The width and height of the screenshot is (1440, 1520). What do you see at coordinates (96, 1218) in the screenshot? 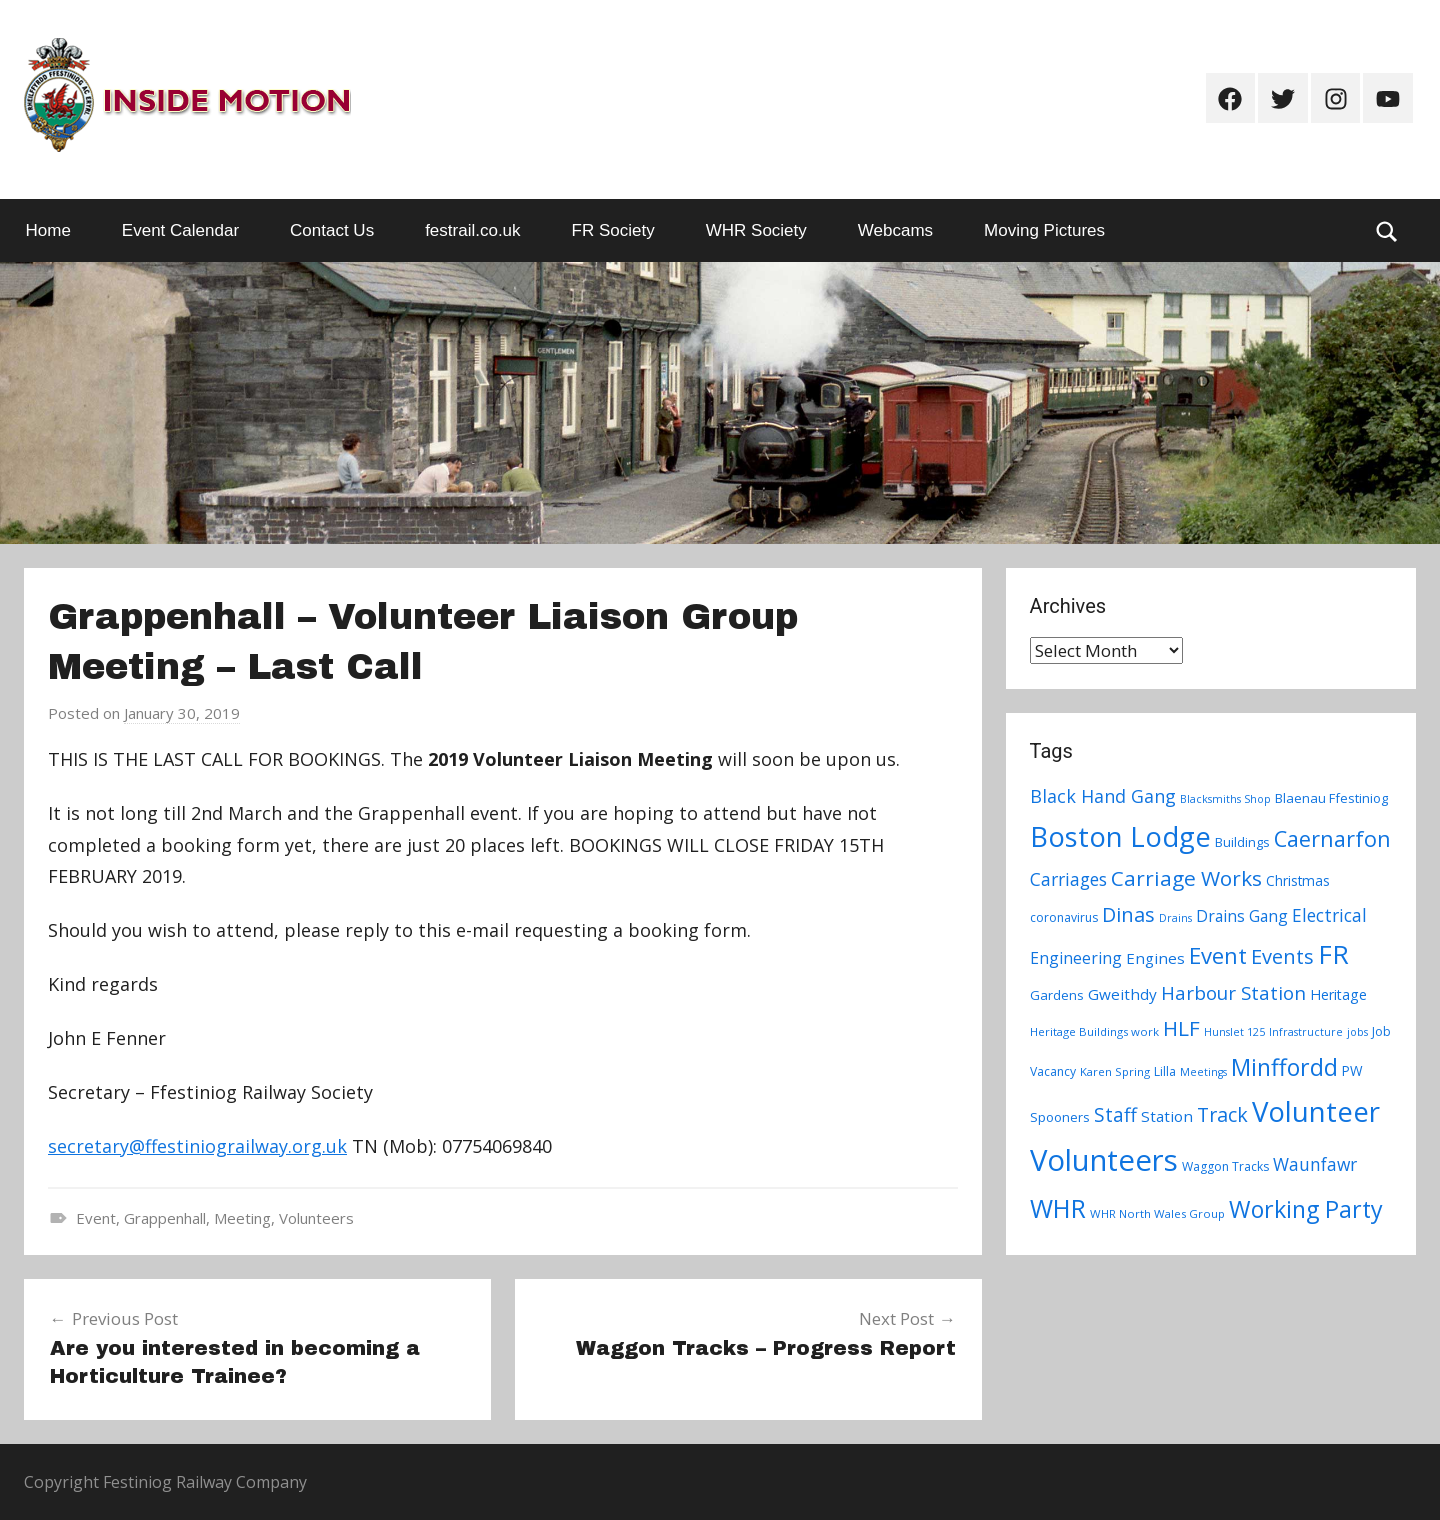
I see `Event` at bounding box center [96, 1218].